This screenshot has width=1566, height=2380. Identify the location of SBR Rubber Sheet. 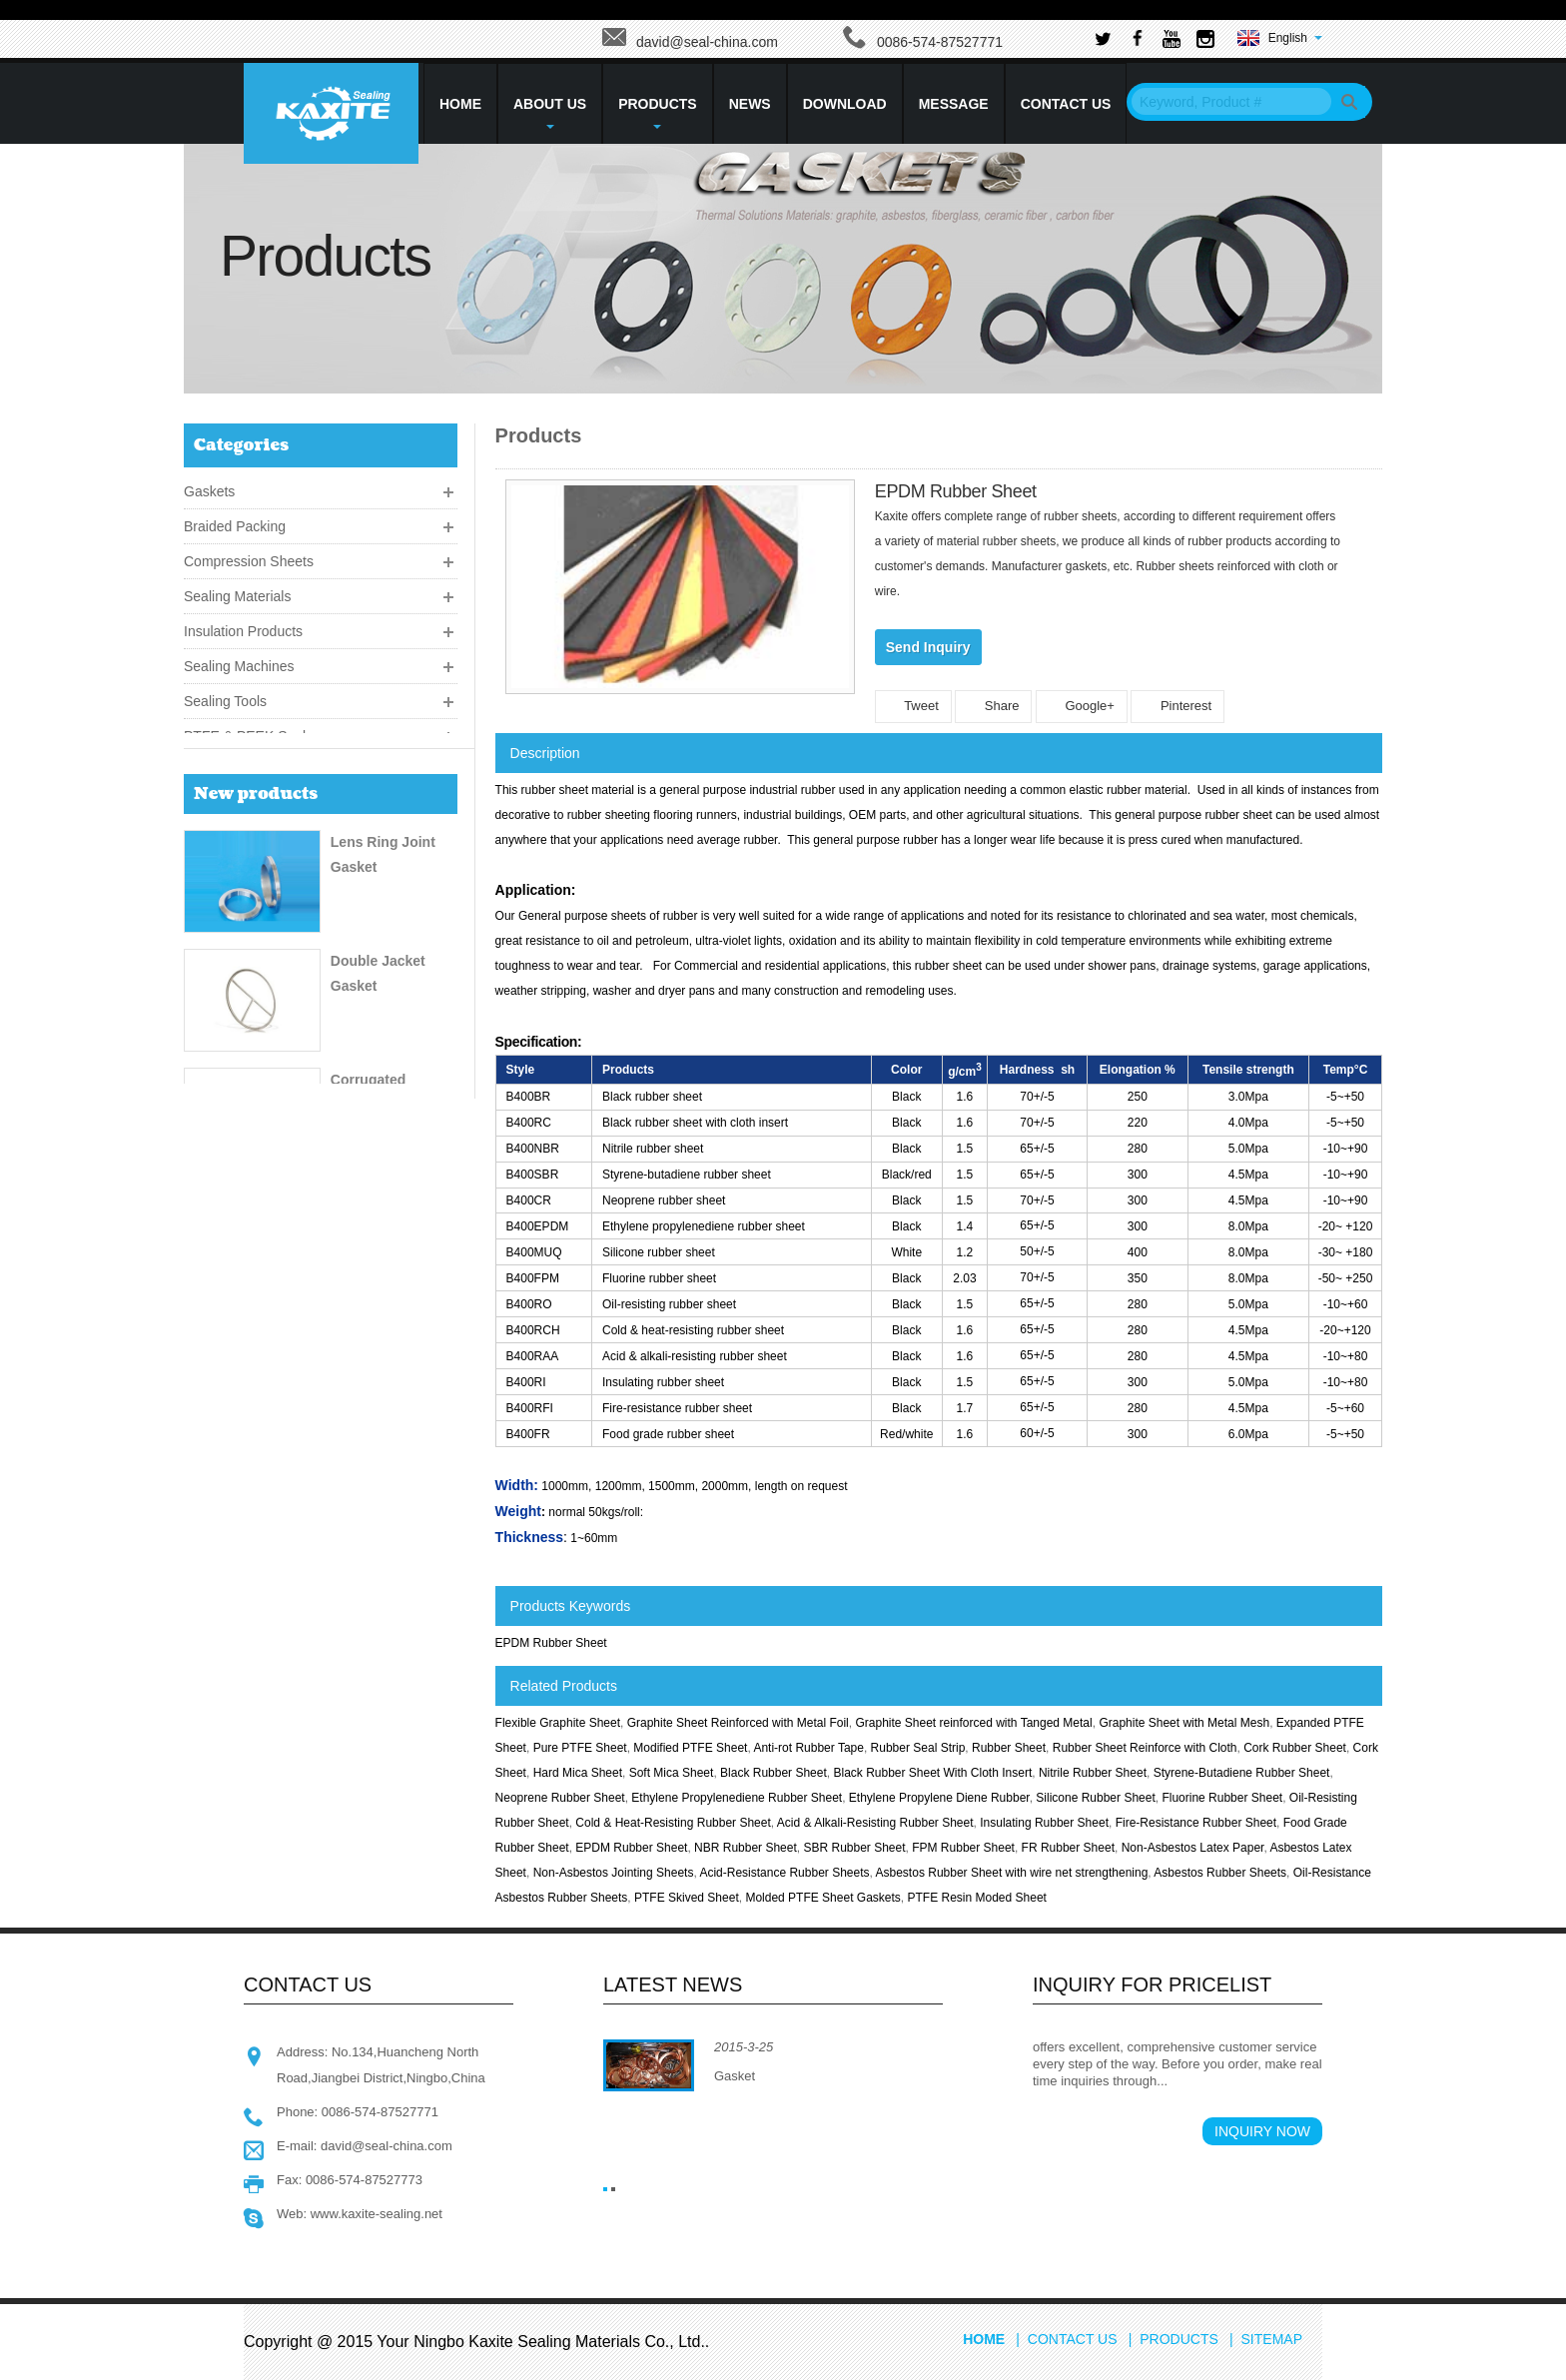
(854, 1848).